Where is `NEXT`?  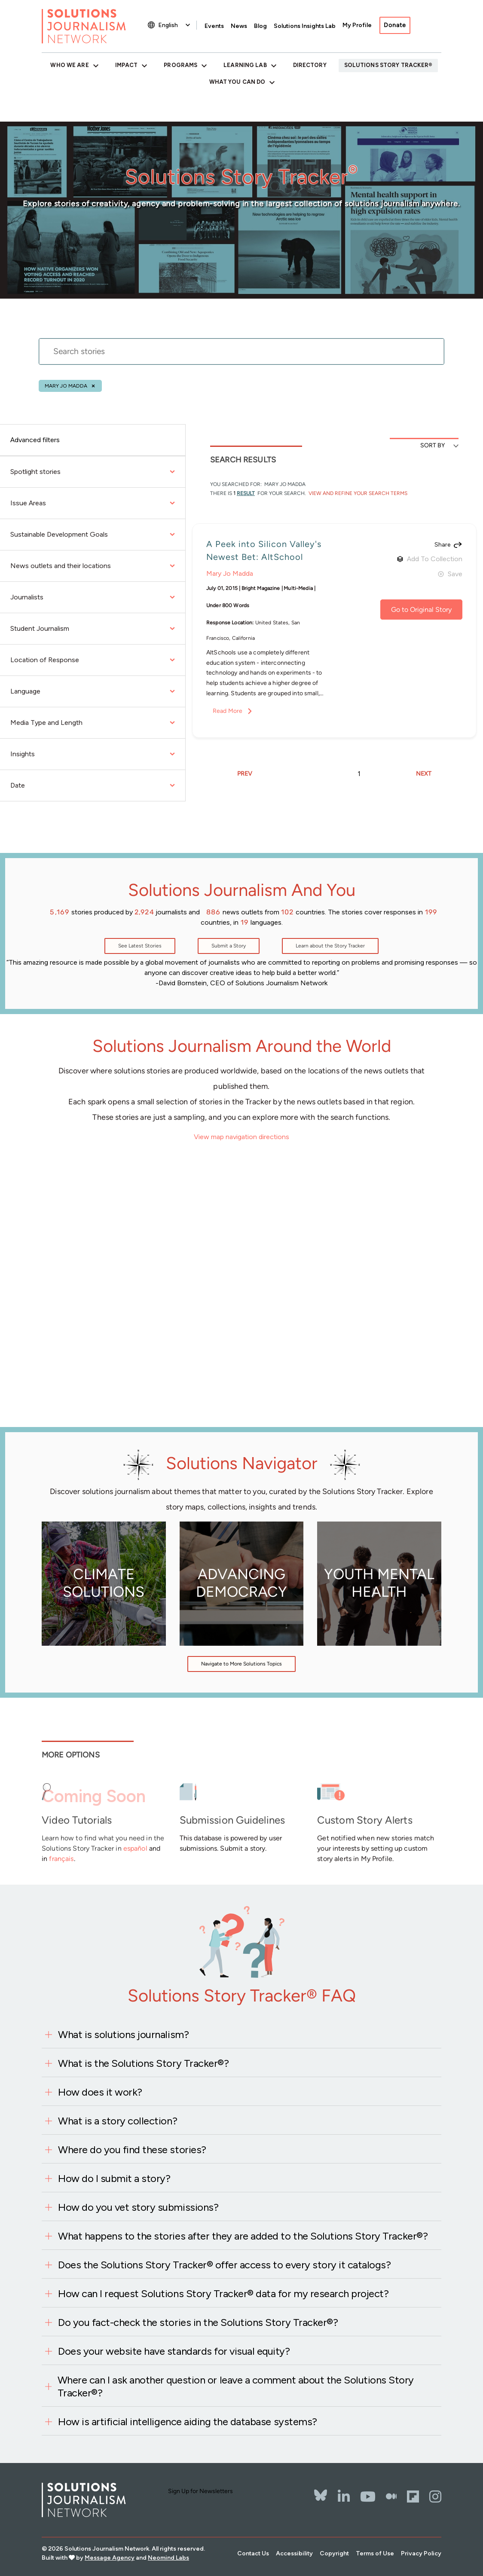
NEXT is located at coordinates (423, 773).